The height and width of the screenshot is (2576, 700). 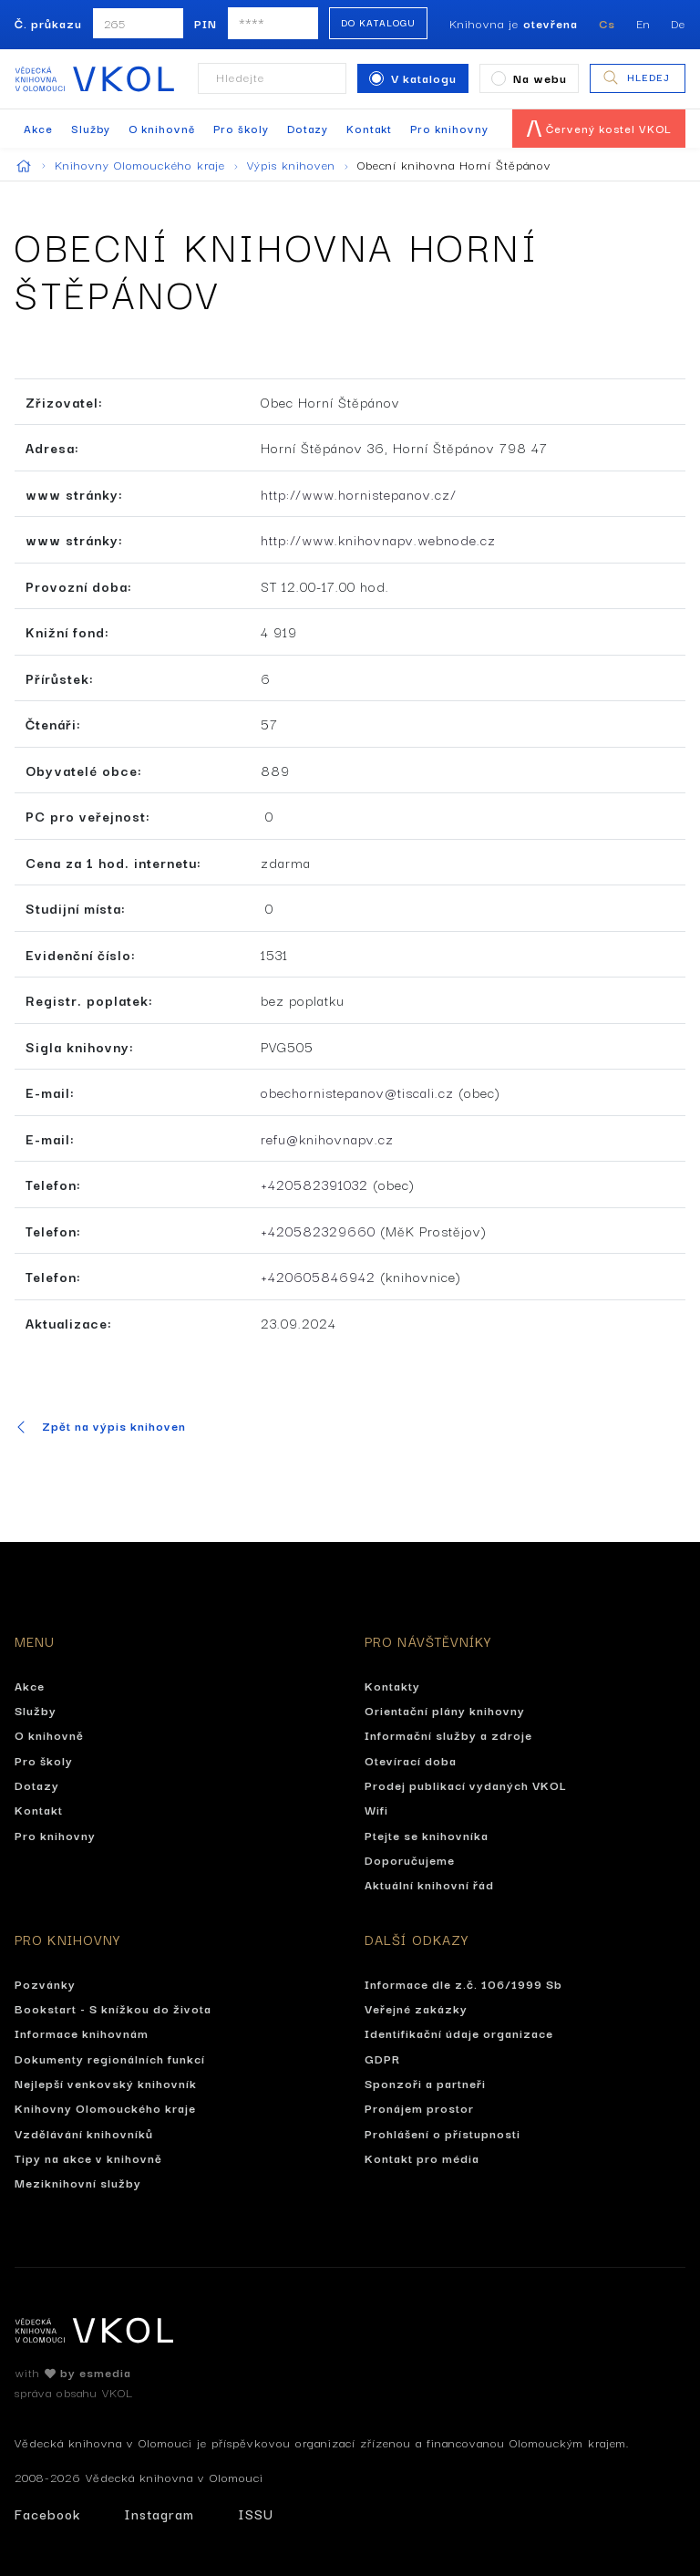 What do you see at coordinates (459, 2032) in the screenshot?
I see `Identifikační údaje organizace` at bounding box center [459, 2032].